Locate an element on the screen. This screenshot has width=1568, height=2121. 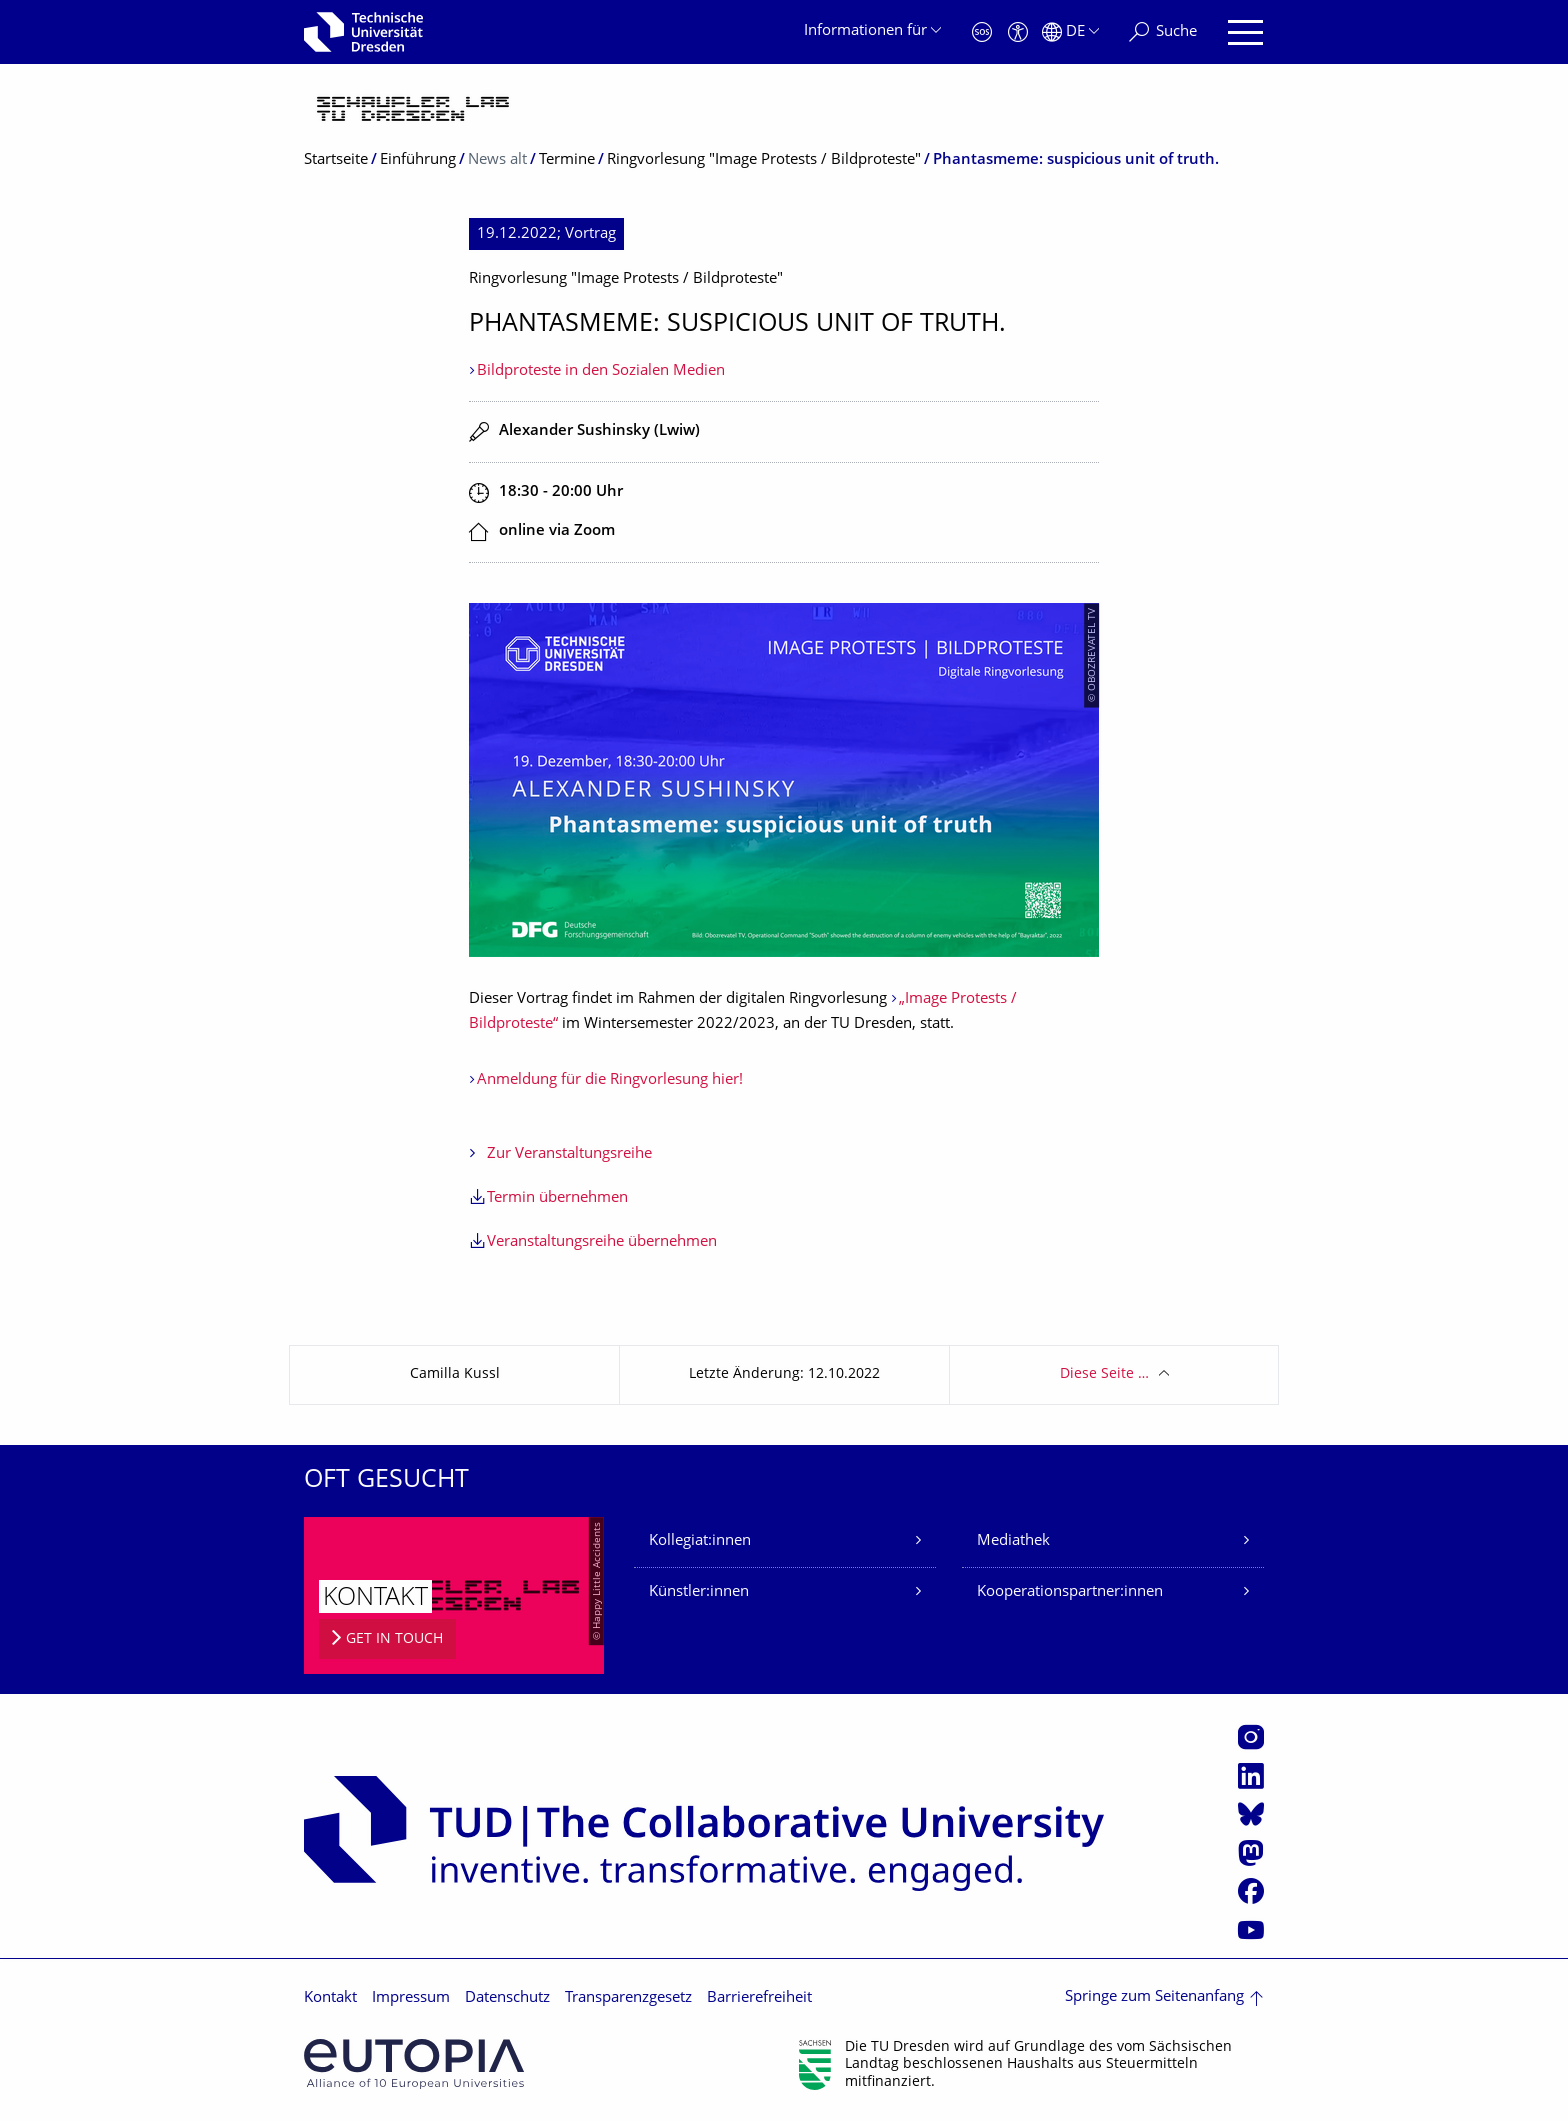
[Barrierefreiheit] is located at coordinates (1018, 32).